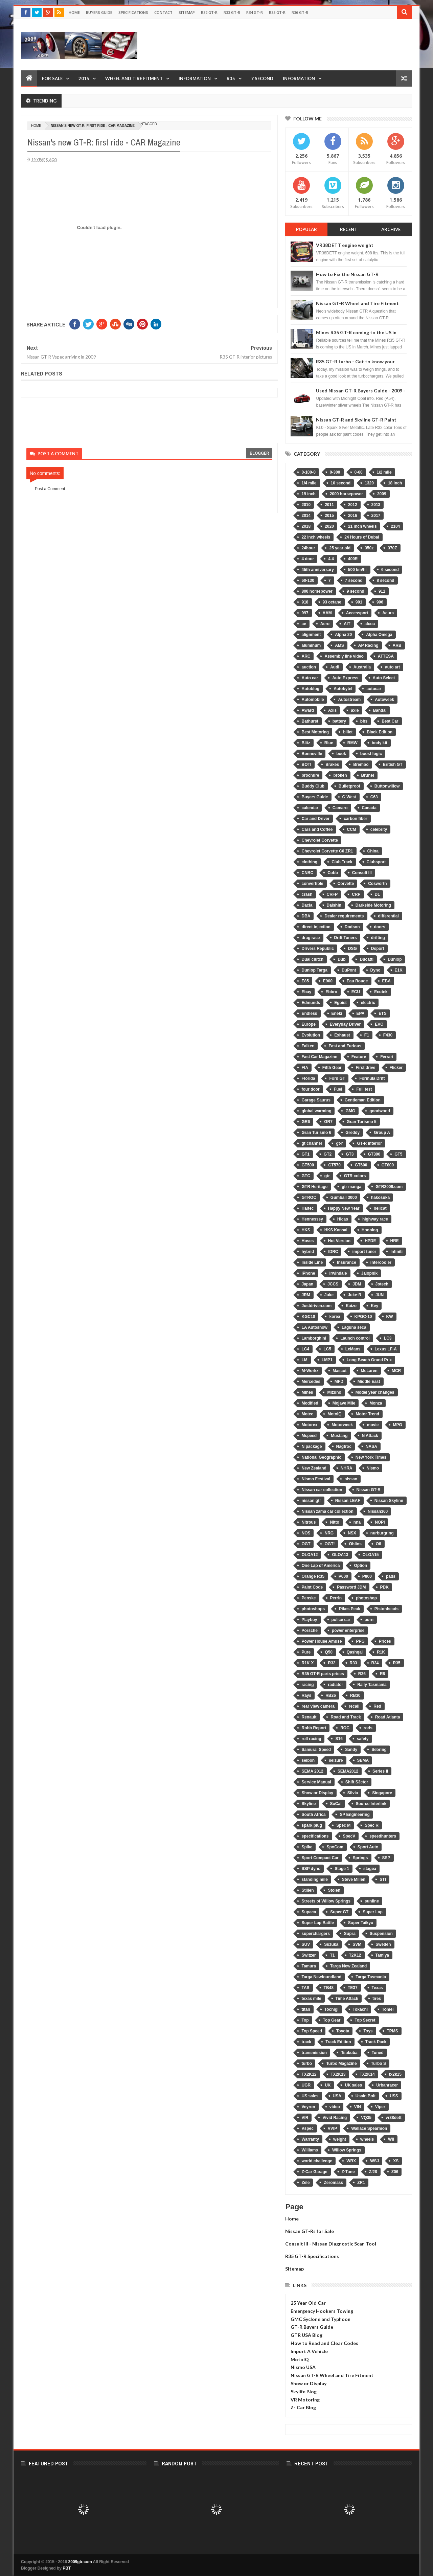  I want to click on HRE, so click(394, 1240).